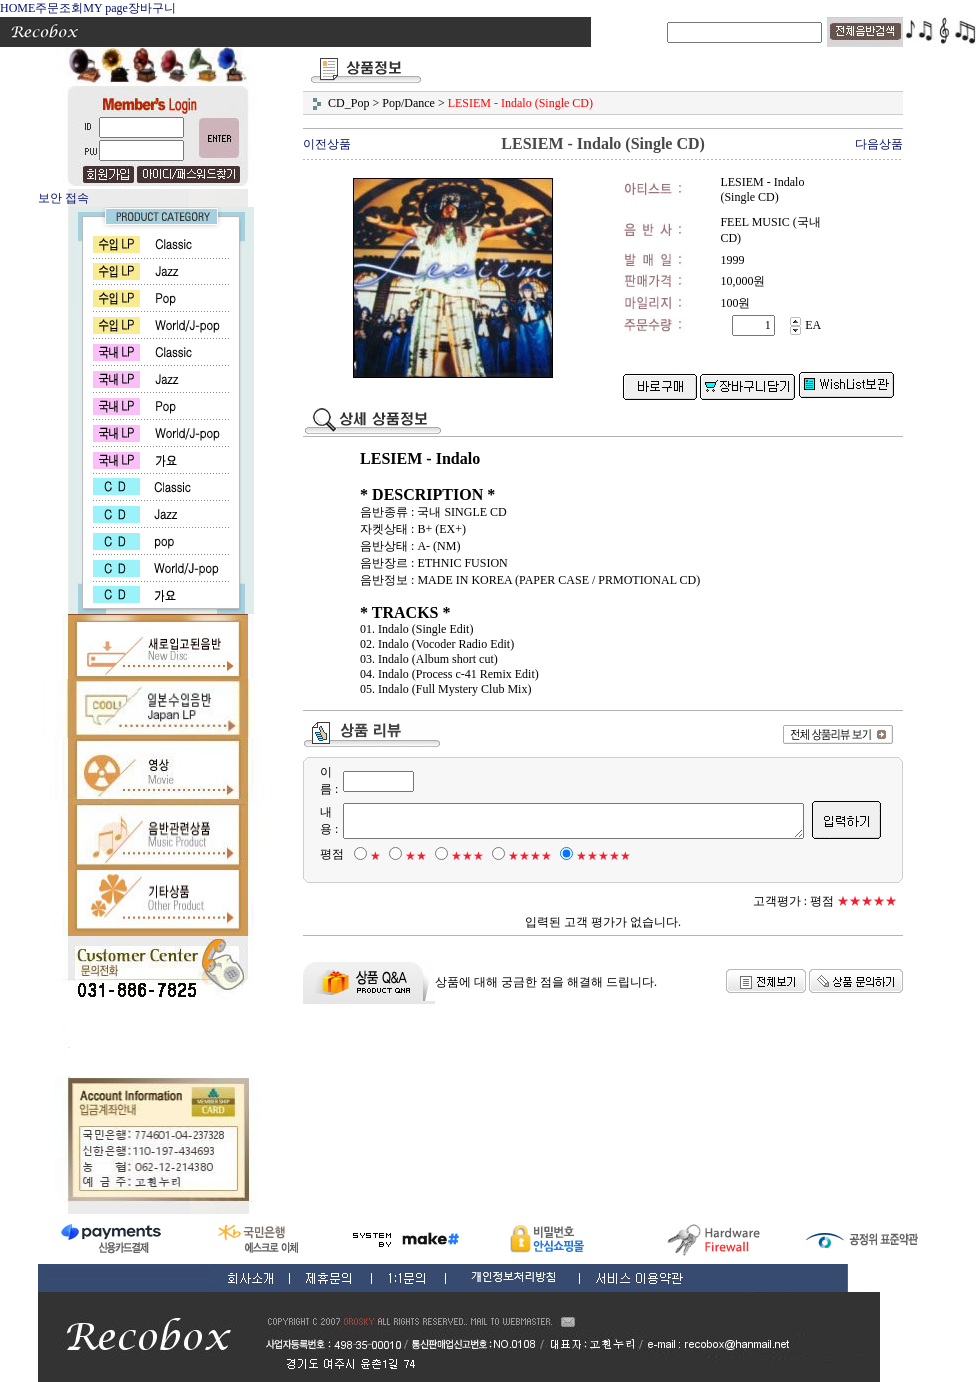 This screenshot has width=976, height=1382. I want to click on 장바구니, so click(152, 8).